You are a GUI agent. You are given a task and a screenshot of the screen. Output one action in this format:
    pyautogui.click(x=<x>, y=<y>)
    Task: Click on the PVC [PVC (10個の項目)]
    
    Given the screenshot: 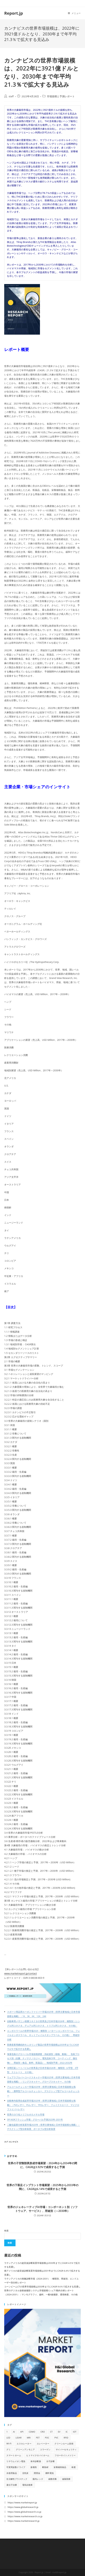 What is the action you would take?
    pyautogui.click(x=56, y=2437)
    